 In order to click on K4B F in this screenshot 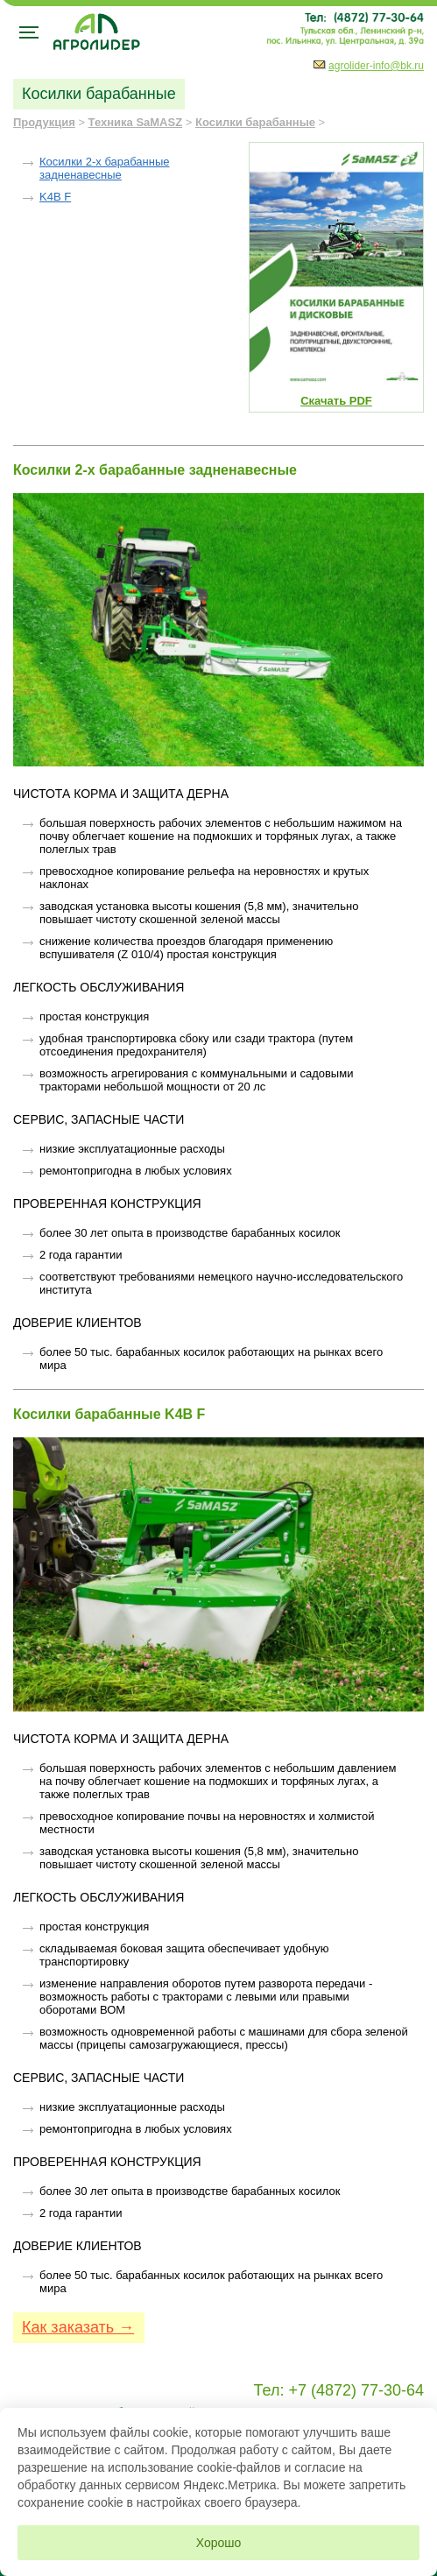, I will do `click(55, 196)`.